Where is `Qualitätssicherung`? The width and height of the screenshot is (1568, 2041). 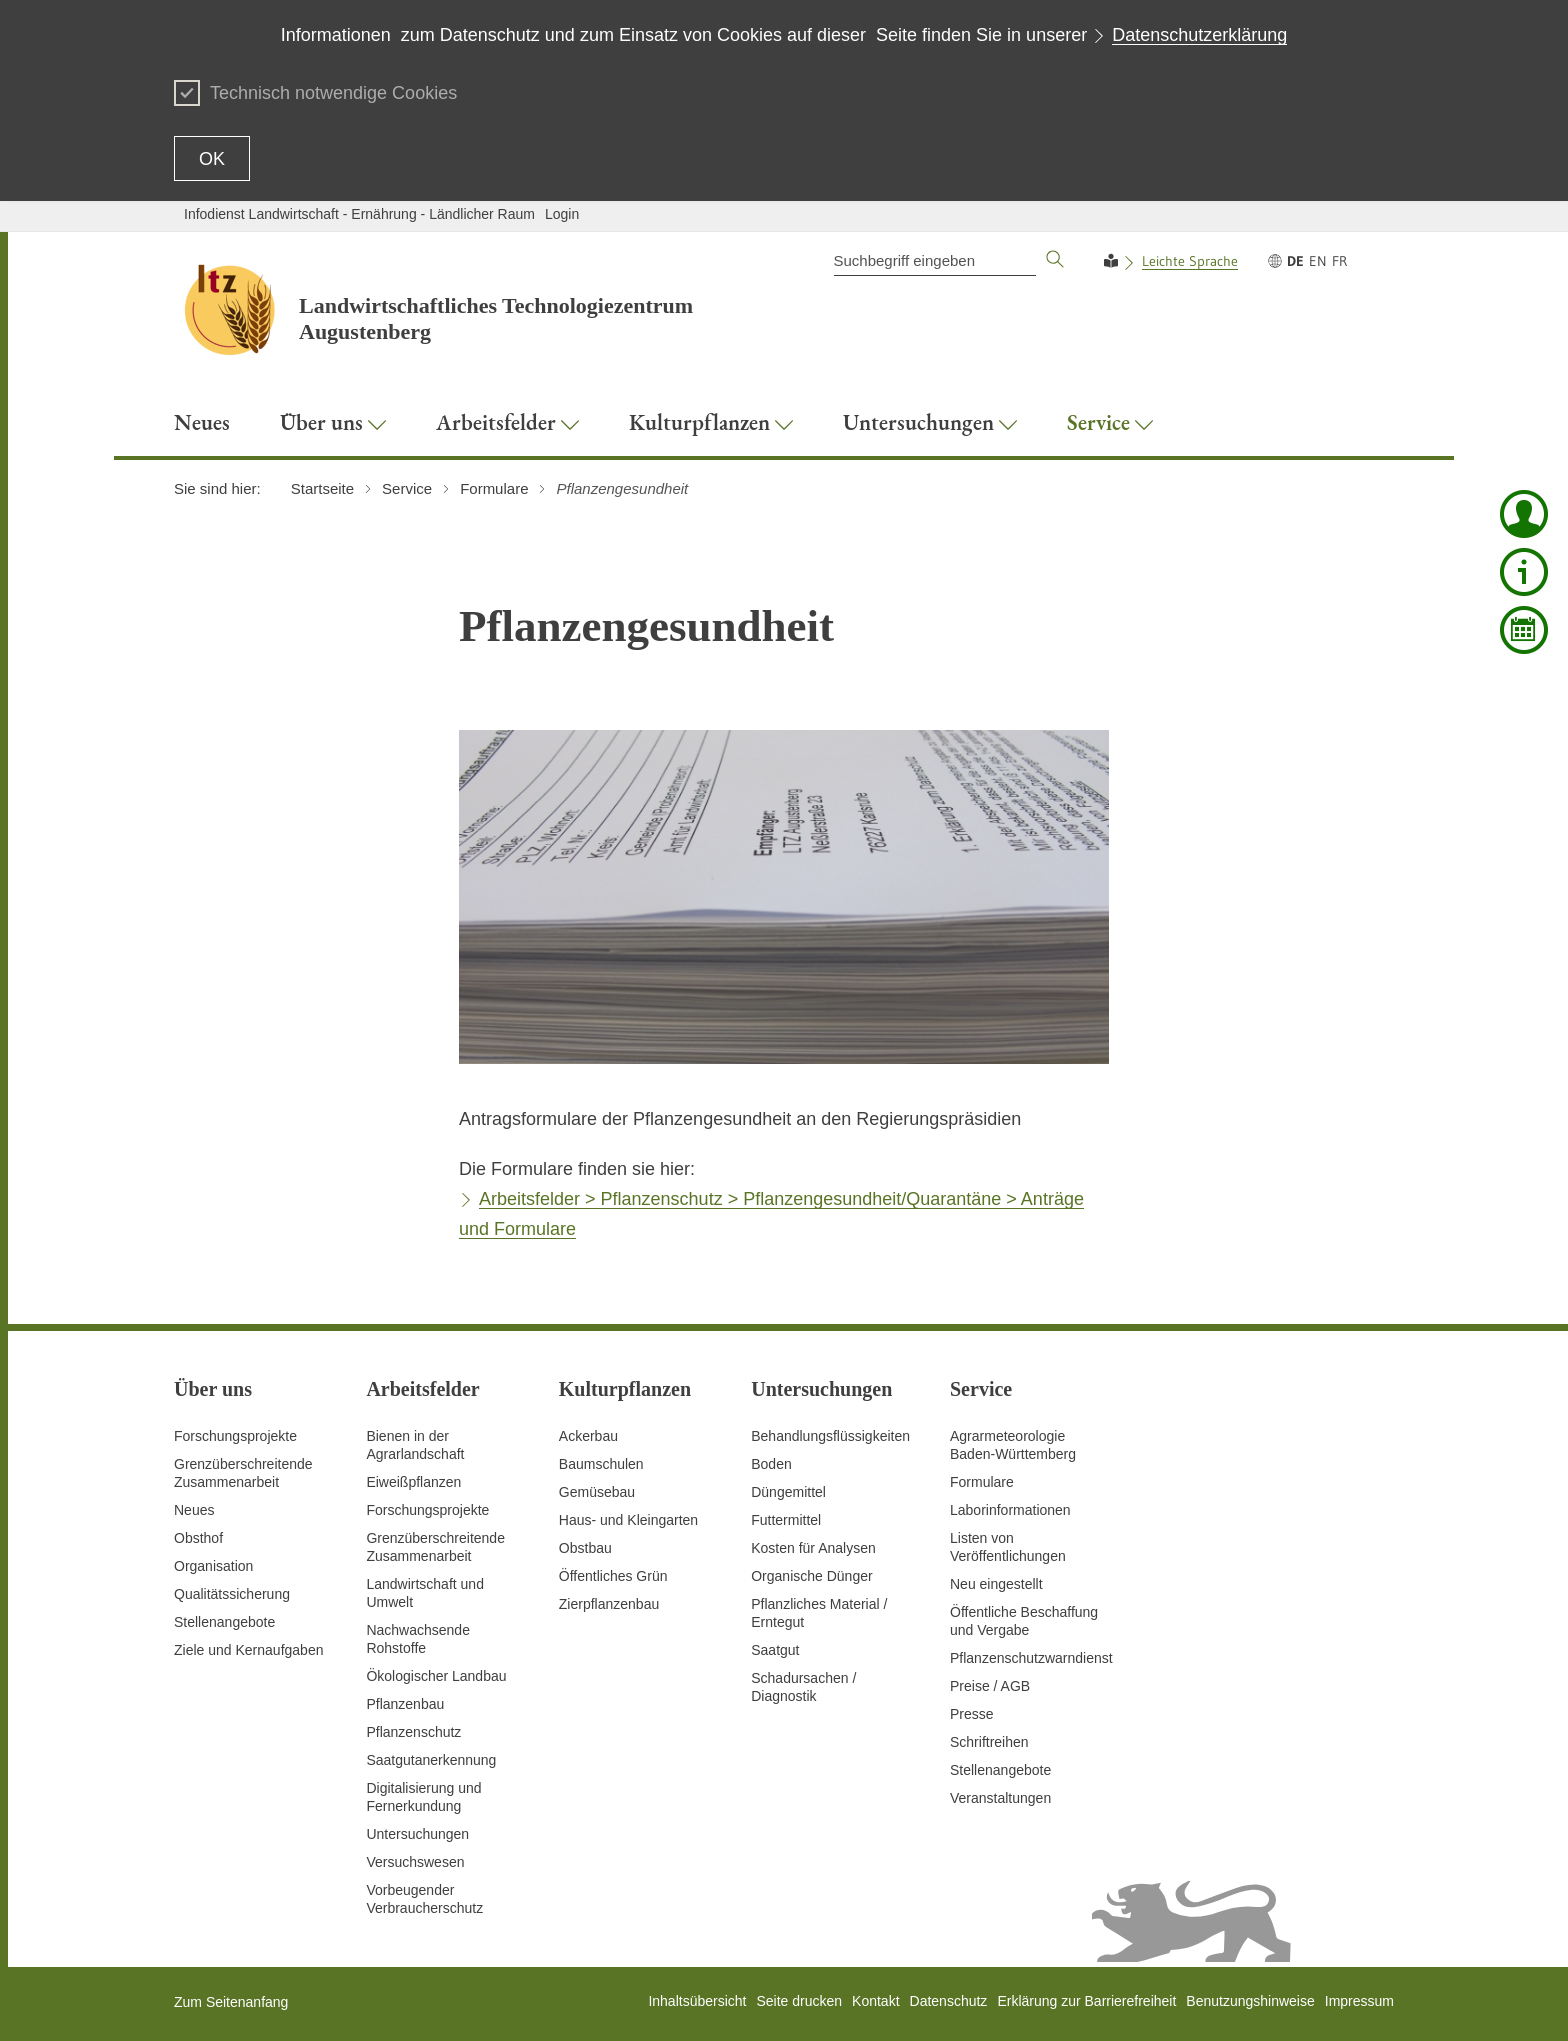 Qualitätssicherung is located at coordinates (232, 1594).